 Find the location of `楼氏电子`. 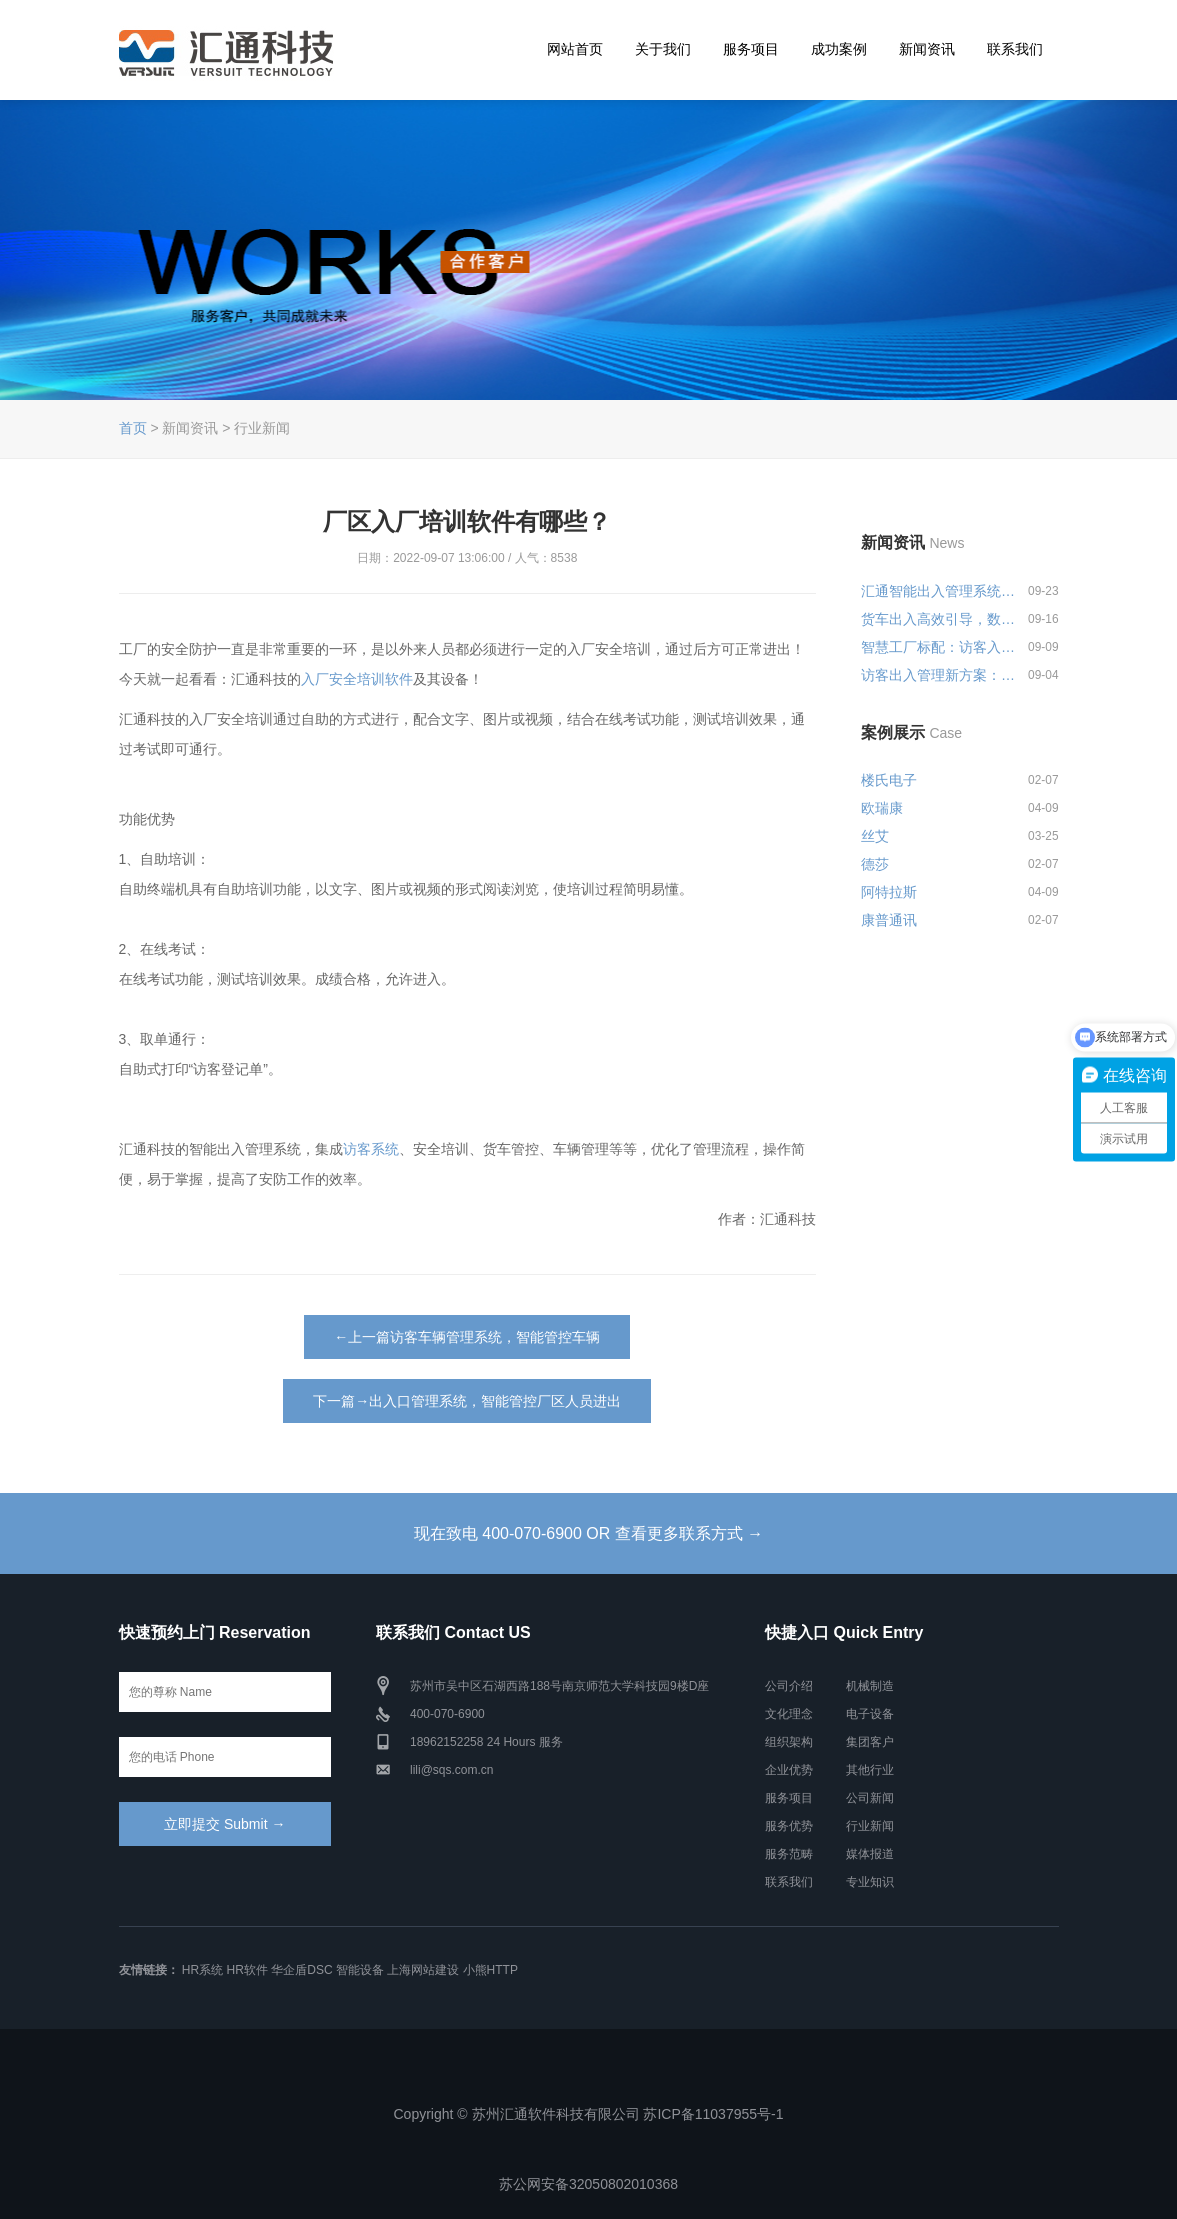

楼氏电子 is located at coordinates (889, 780).